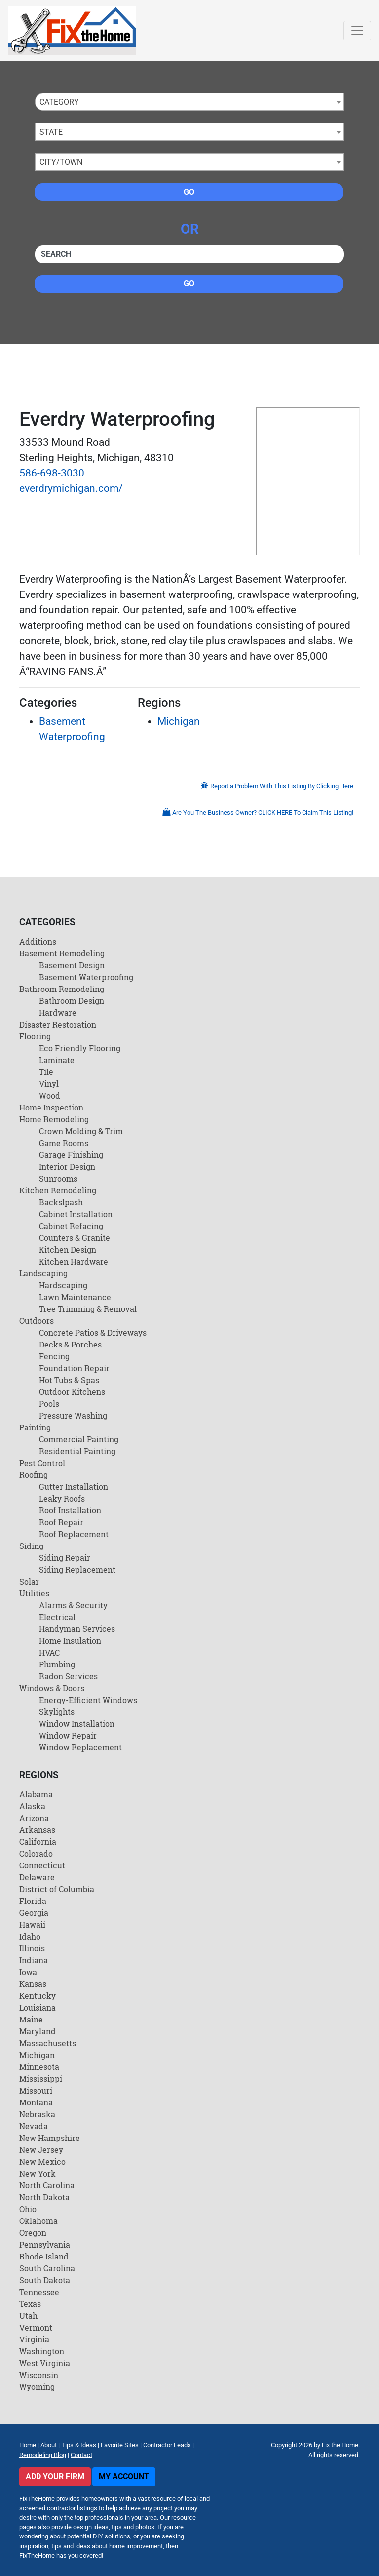 The image size is (379, 2576). What do you see at coordinates (34, 2339) in the screenshot?
I see `Virginia` at bounding box center [34, 2339].